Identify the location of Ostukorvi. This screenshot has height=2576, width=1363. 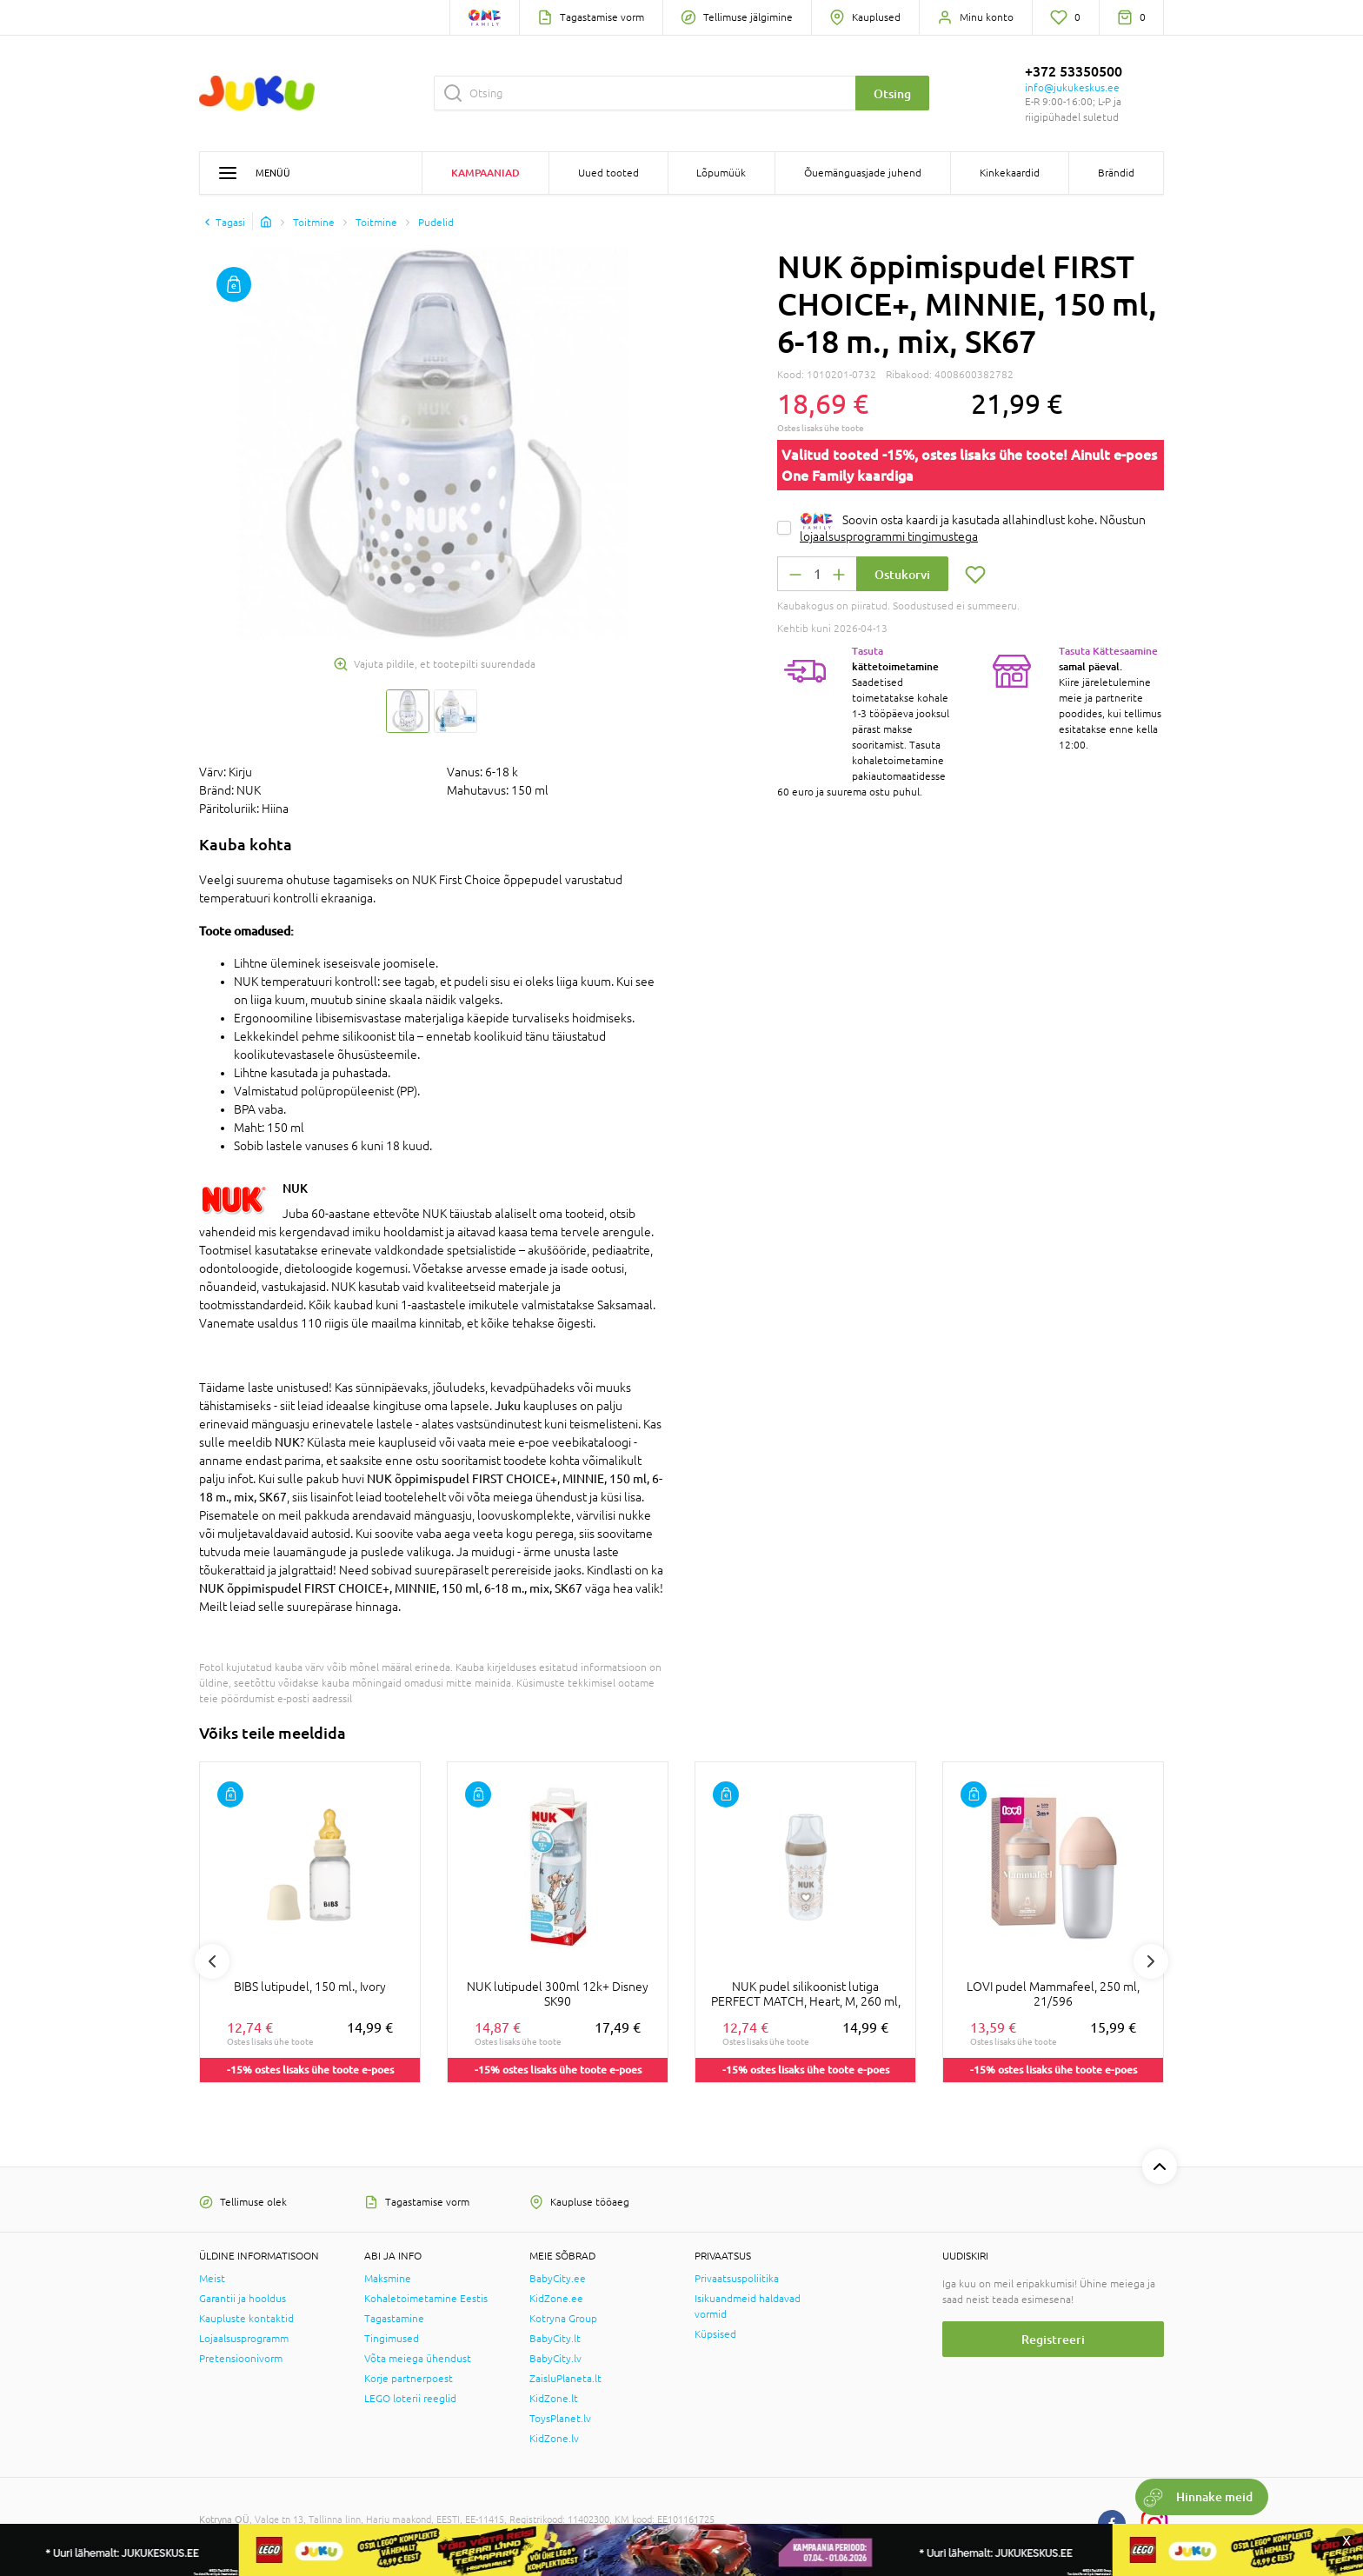
(902, 574).